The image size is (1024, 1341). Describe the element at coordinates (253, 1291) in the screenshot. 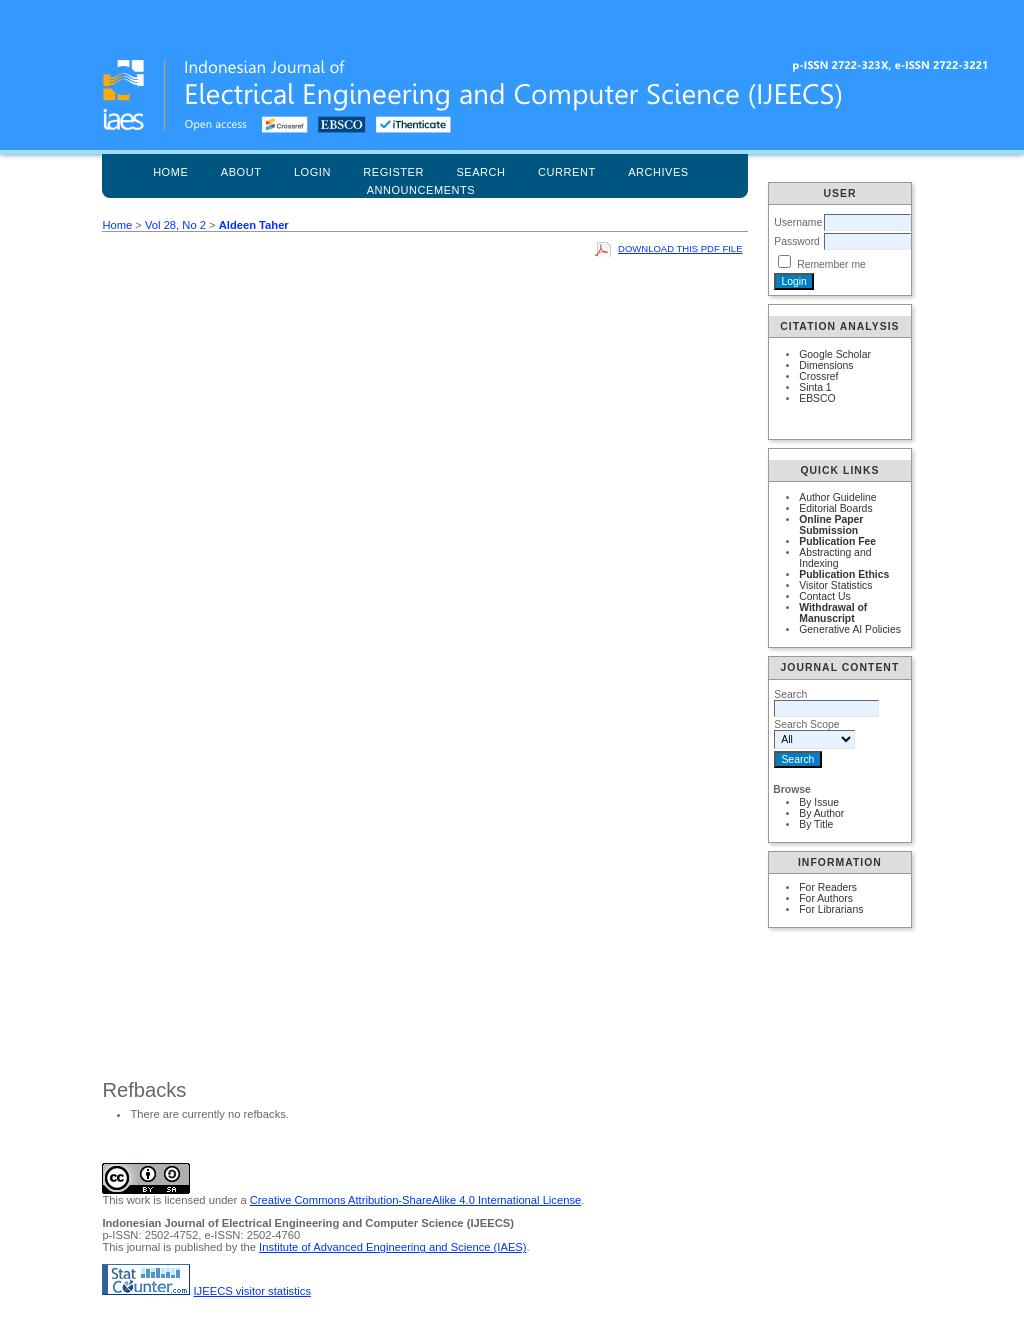

I see `IJEECS visitor statistics` at that location.